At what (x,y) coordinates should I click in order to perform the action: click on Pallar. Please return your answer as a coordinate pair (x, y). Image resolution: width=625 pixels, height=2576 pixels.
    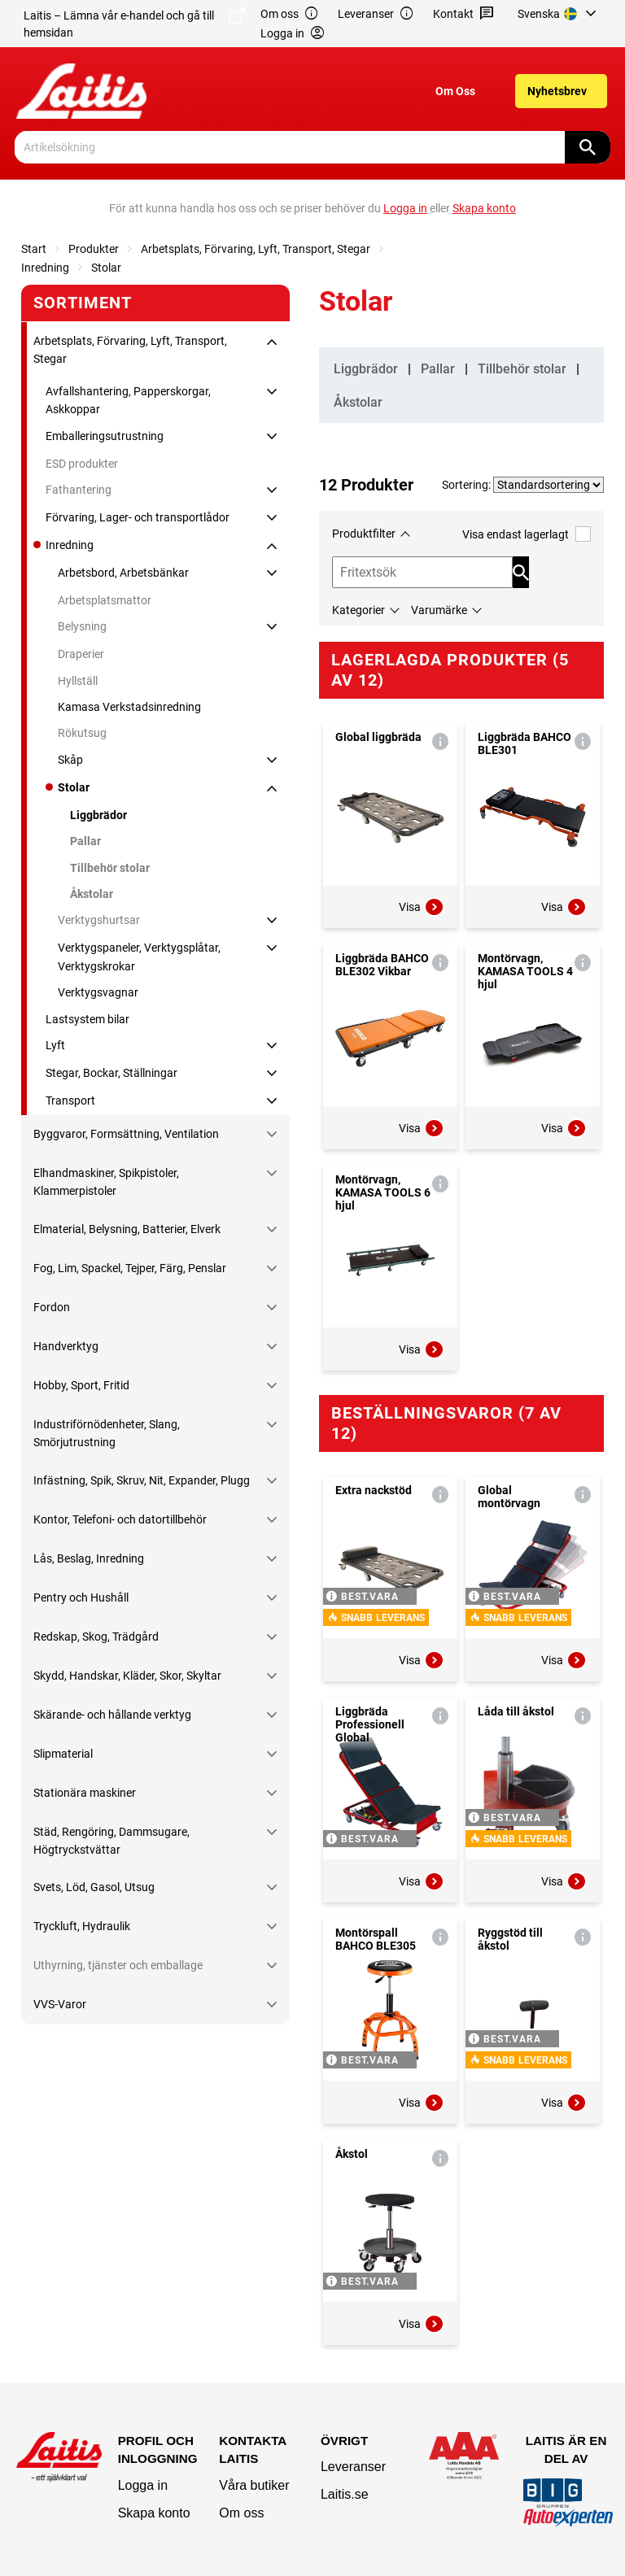
    Looking at the image, I should click on (85, 841).